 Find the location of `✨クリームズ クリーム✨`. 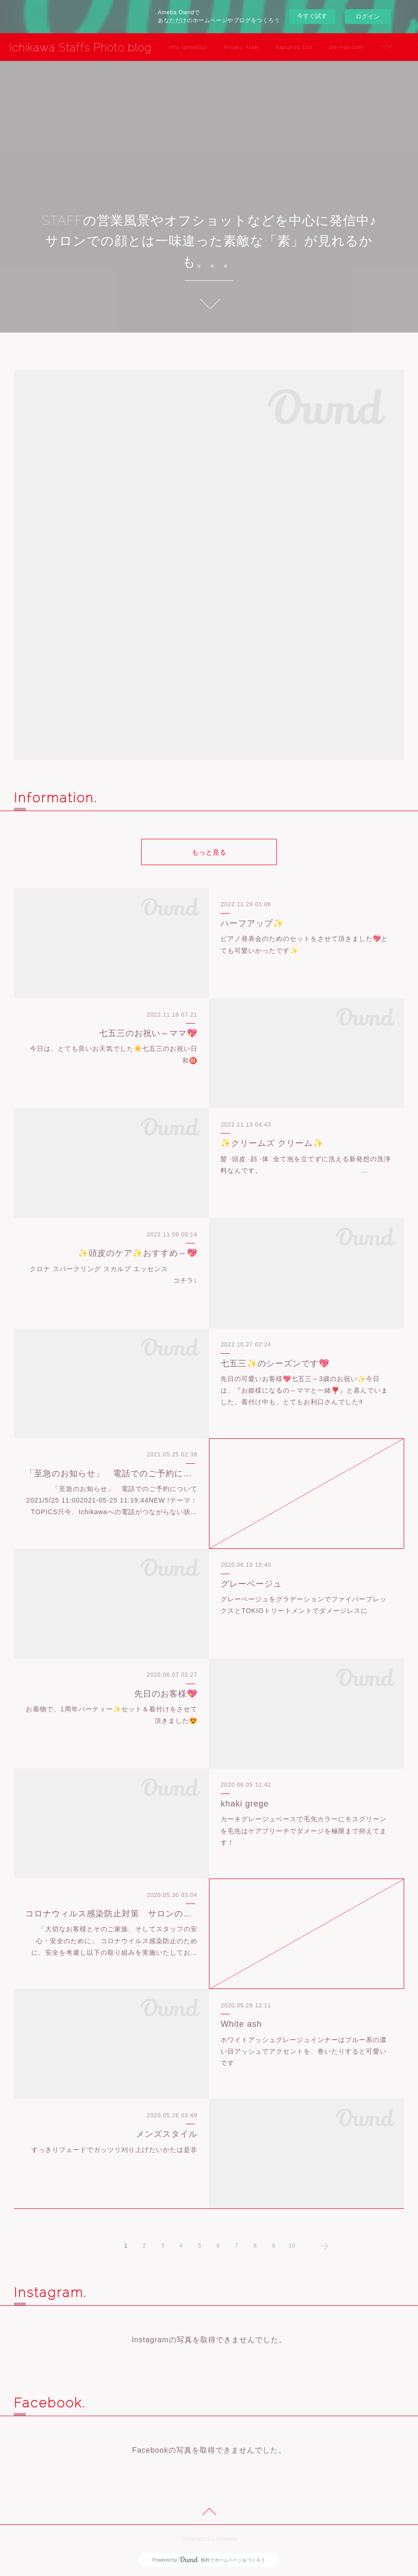

✨クリームズ クリーム✨ is located at coordinates (272, 1143).